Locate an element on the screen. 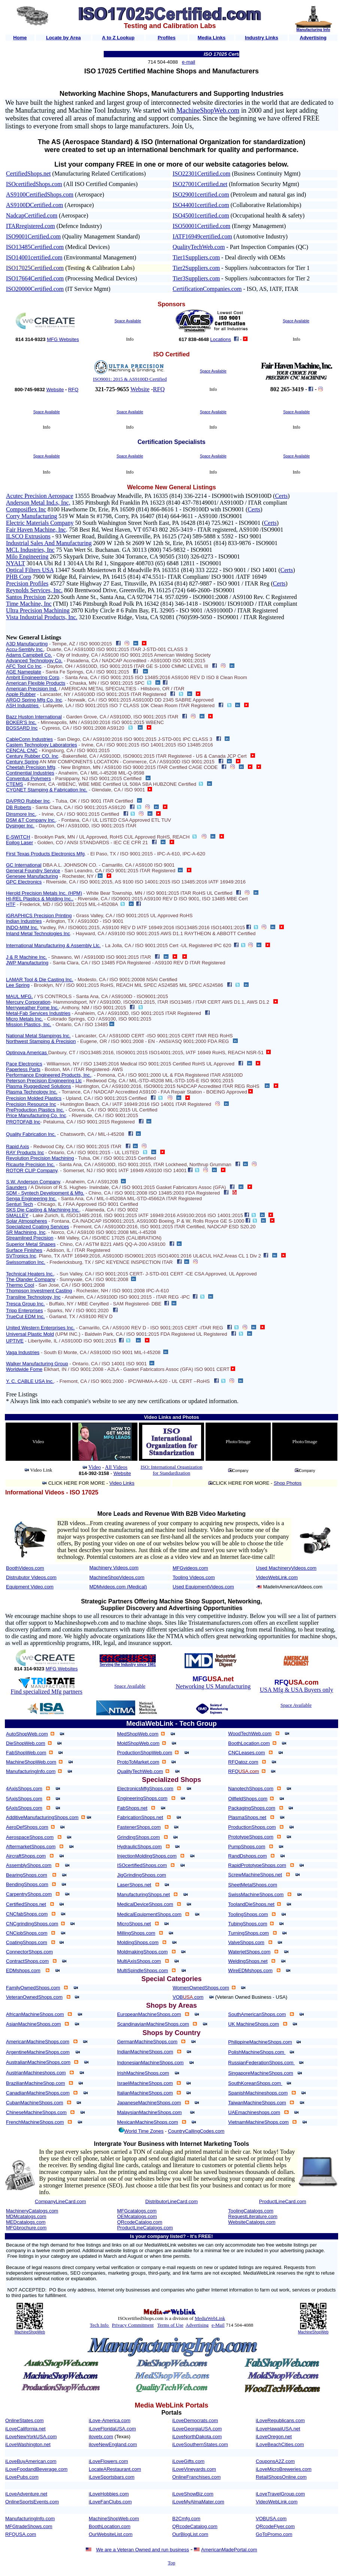 The width and height of the screenshot is (340, 2576). ilovetx.com is located at coordinates (101, 2436).